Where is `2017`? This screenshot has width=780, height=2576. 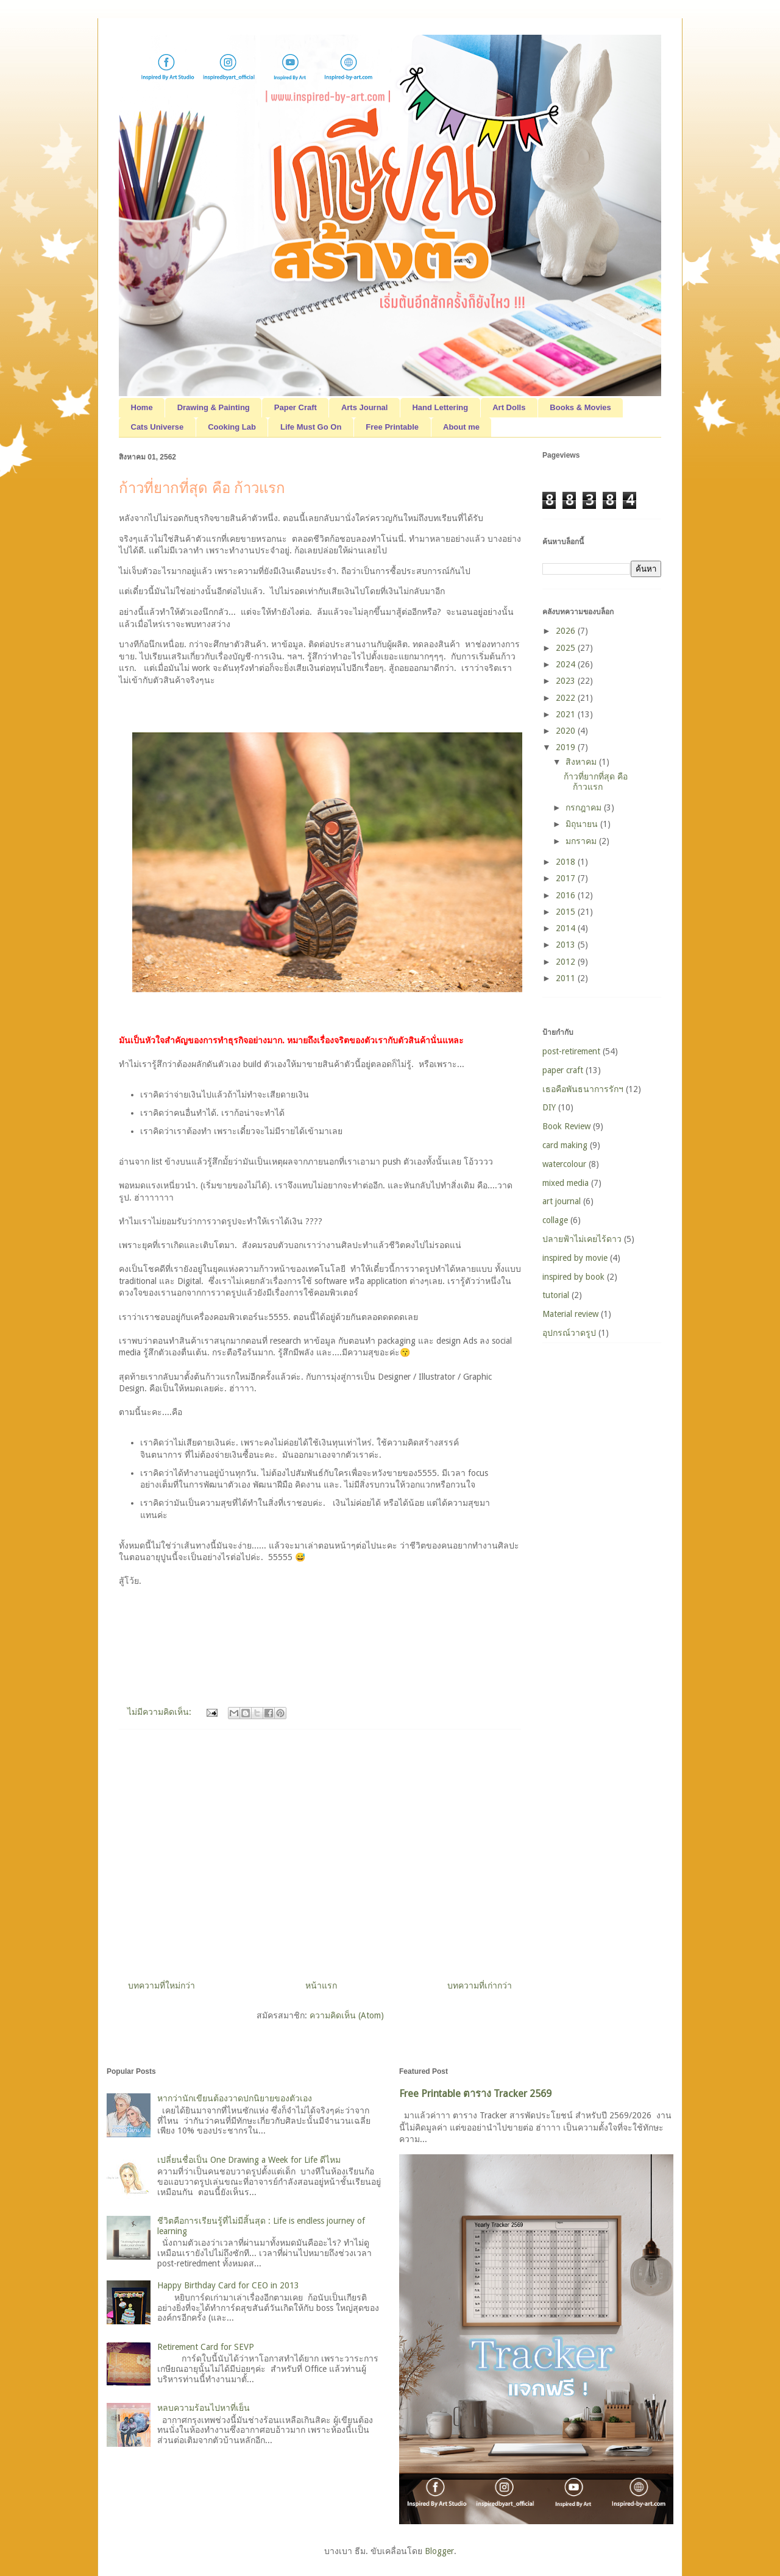
2017 is located at coordinates (567, 878).